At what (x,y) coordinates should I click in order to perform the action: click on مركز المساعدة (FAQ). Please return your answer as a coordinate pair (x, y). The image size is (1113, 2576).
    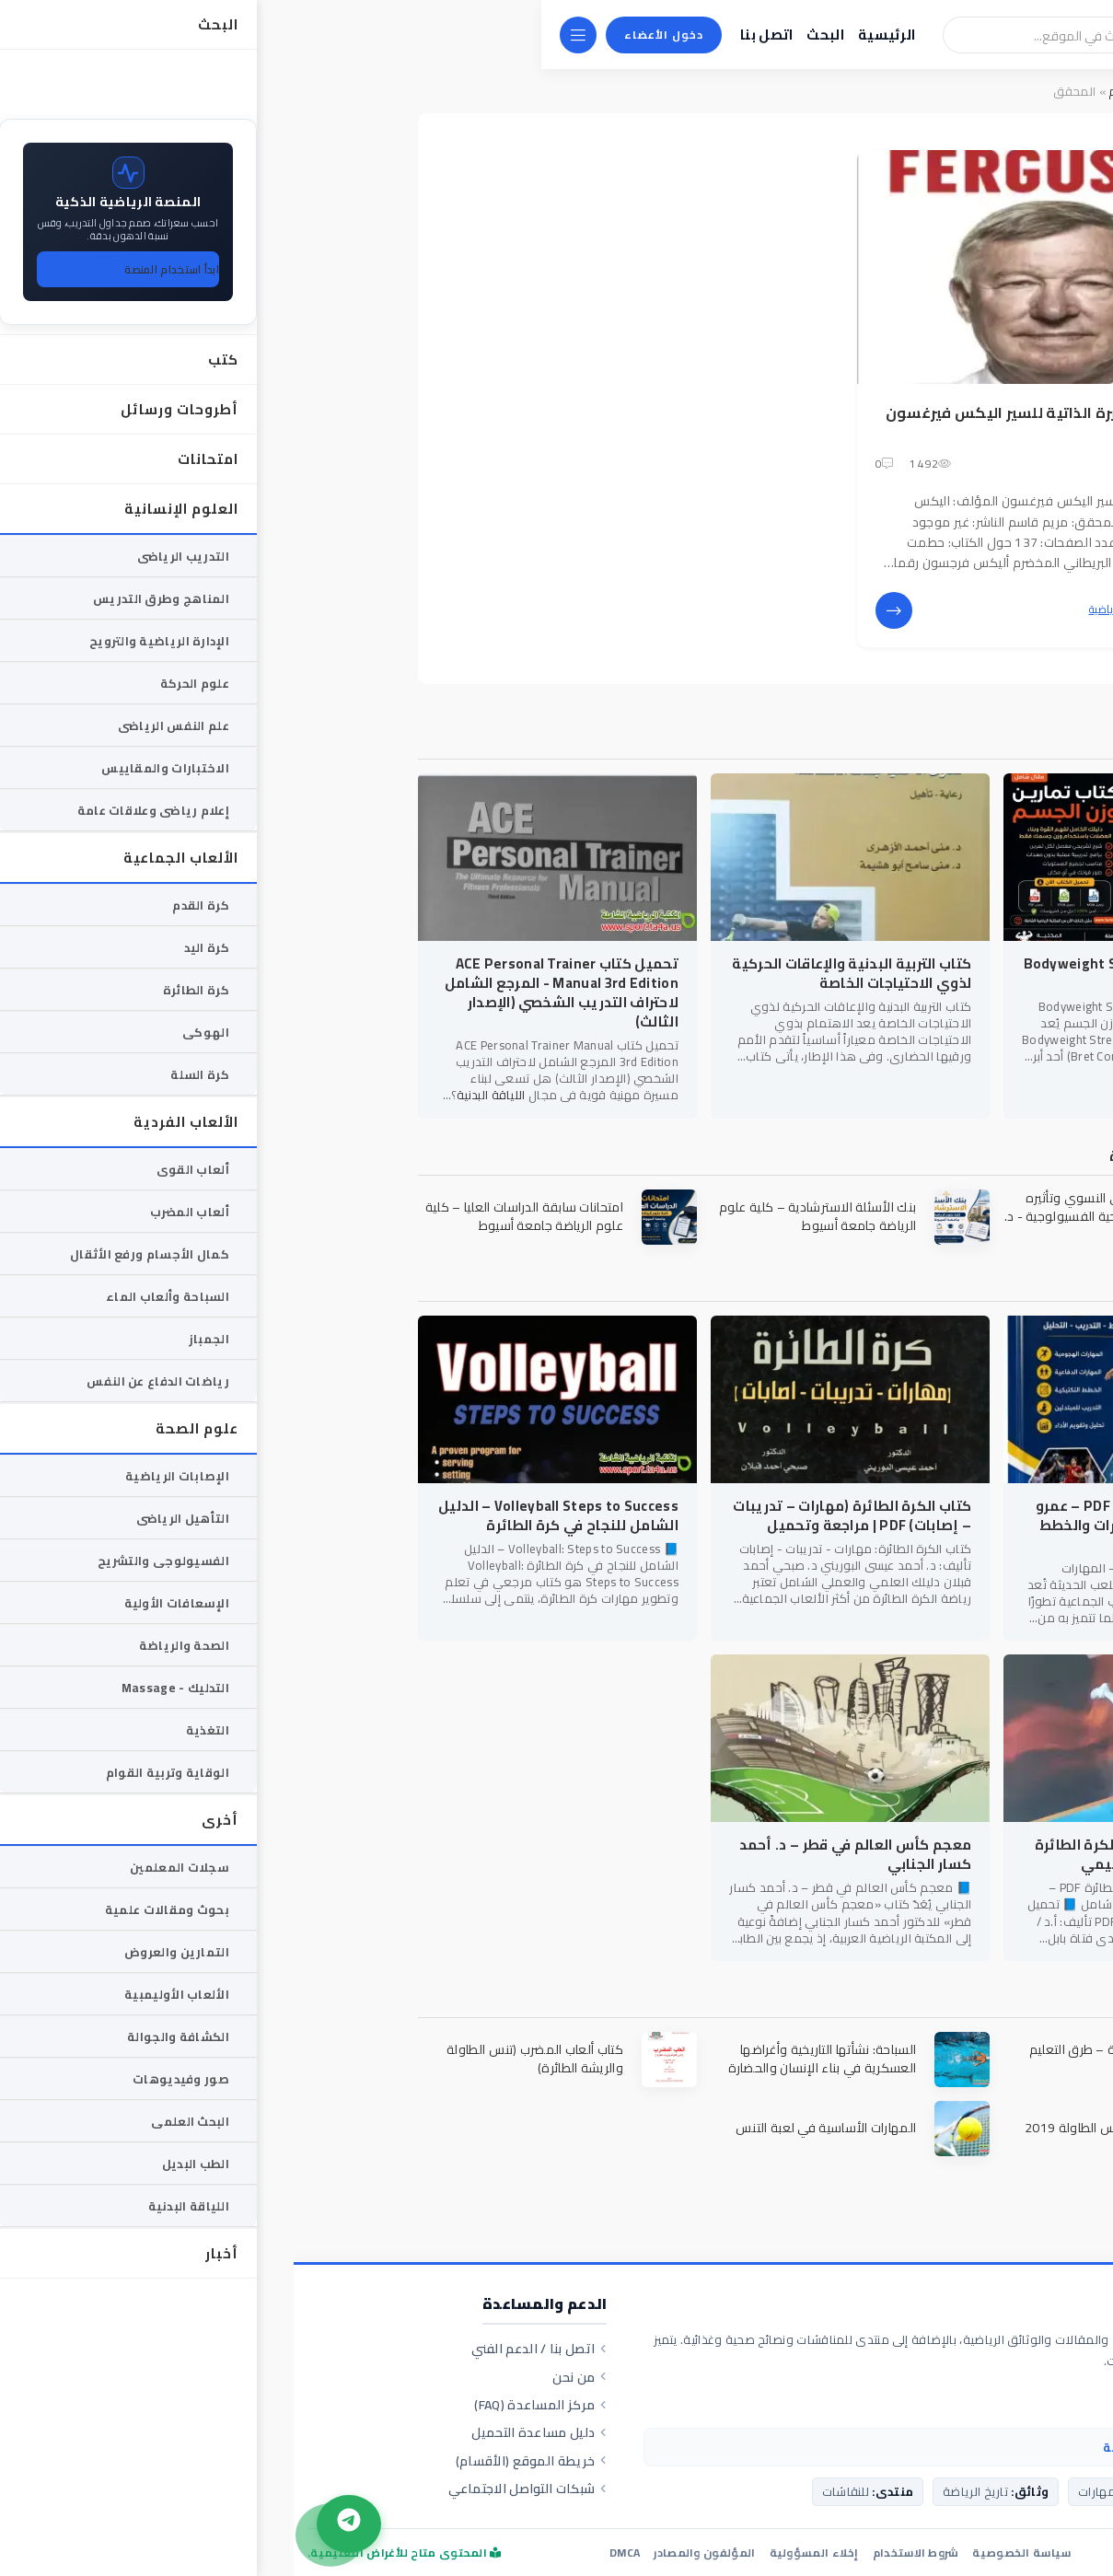
    Looking at the image, I should click on (246, 2405).